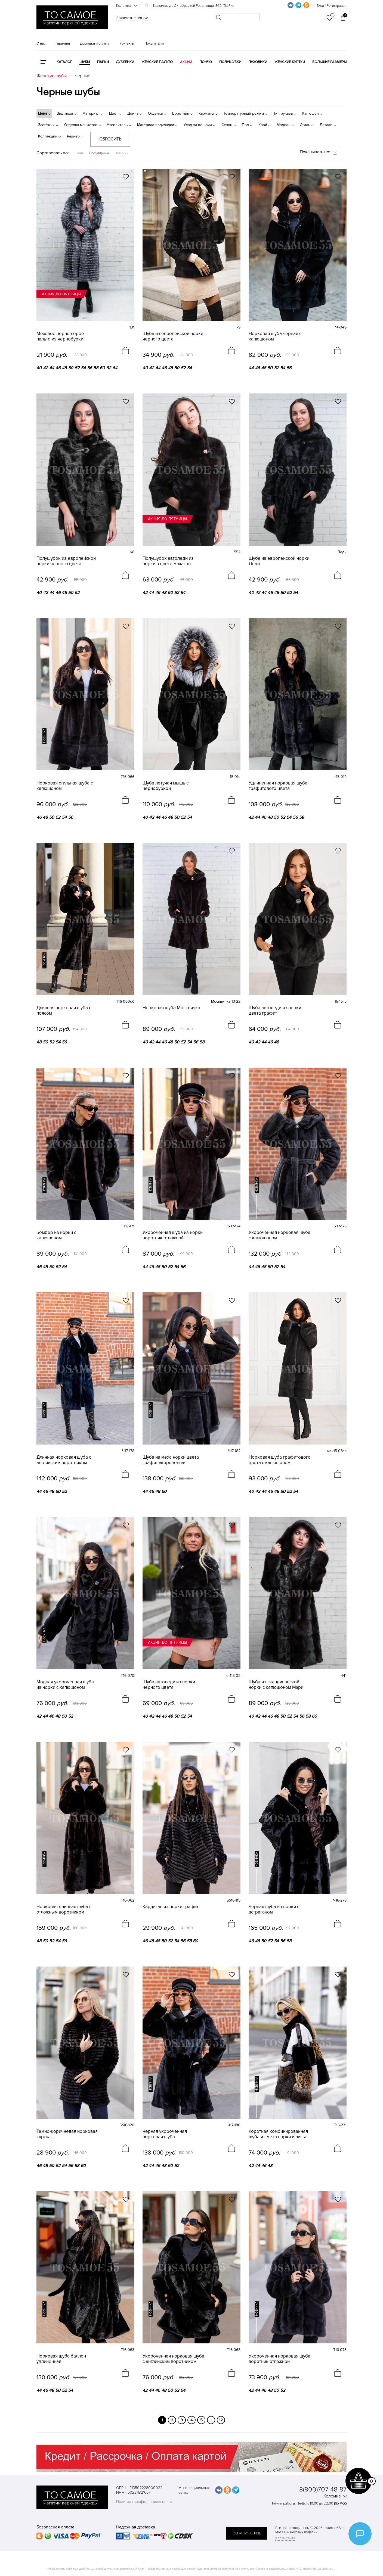 The width and height of the screenshot is (383, 2576). I want to click on ..., so click(211, 2420).